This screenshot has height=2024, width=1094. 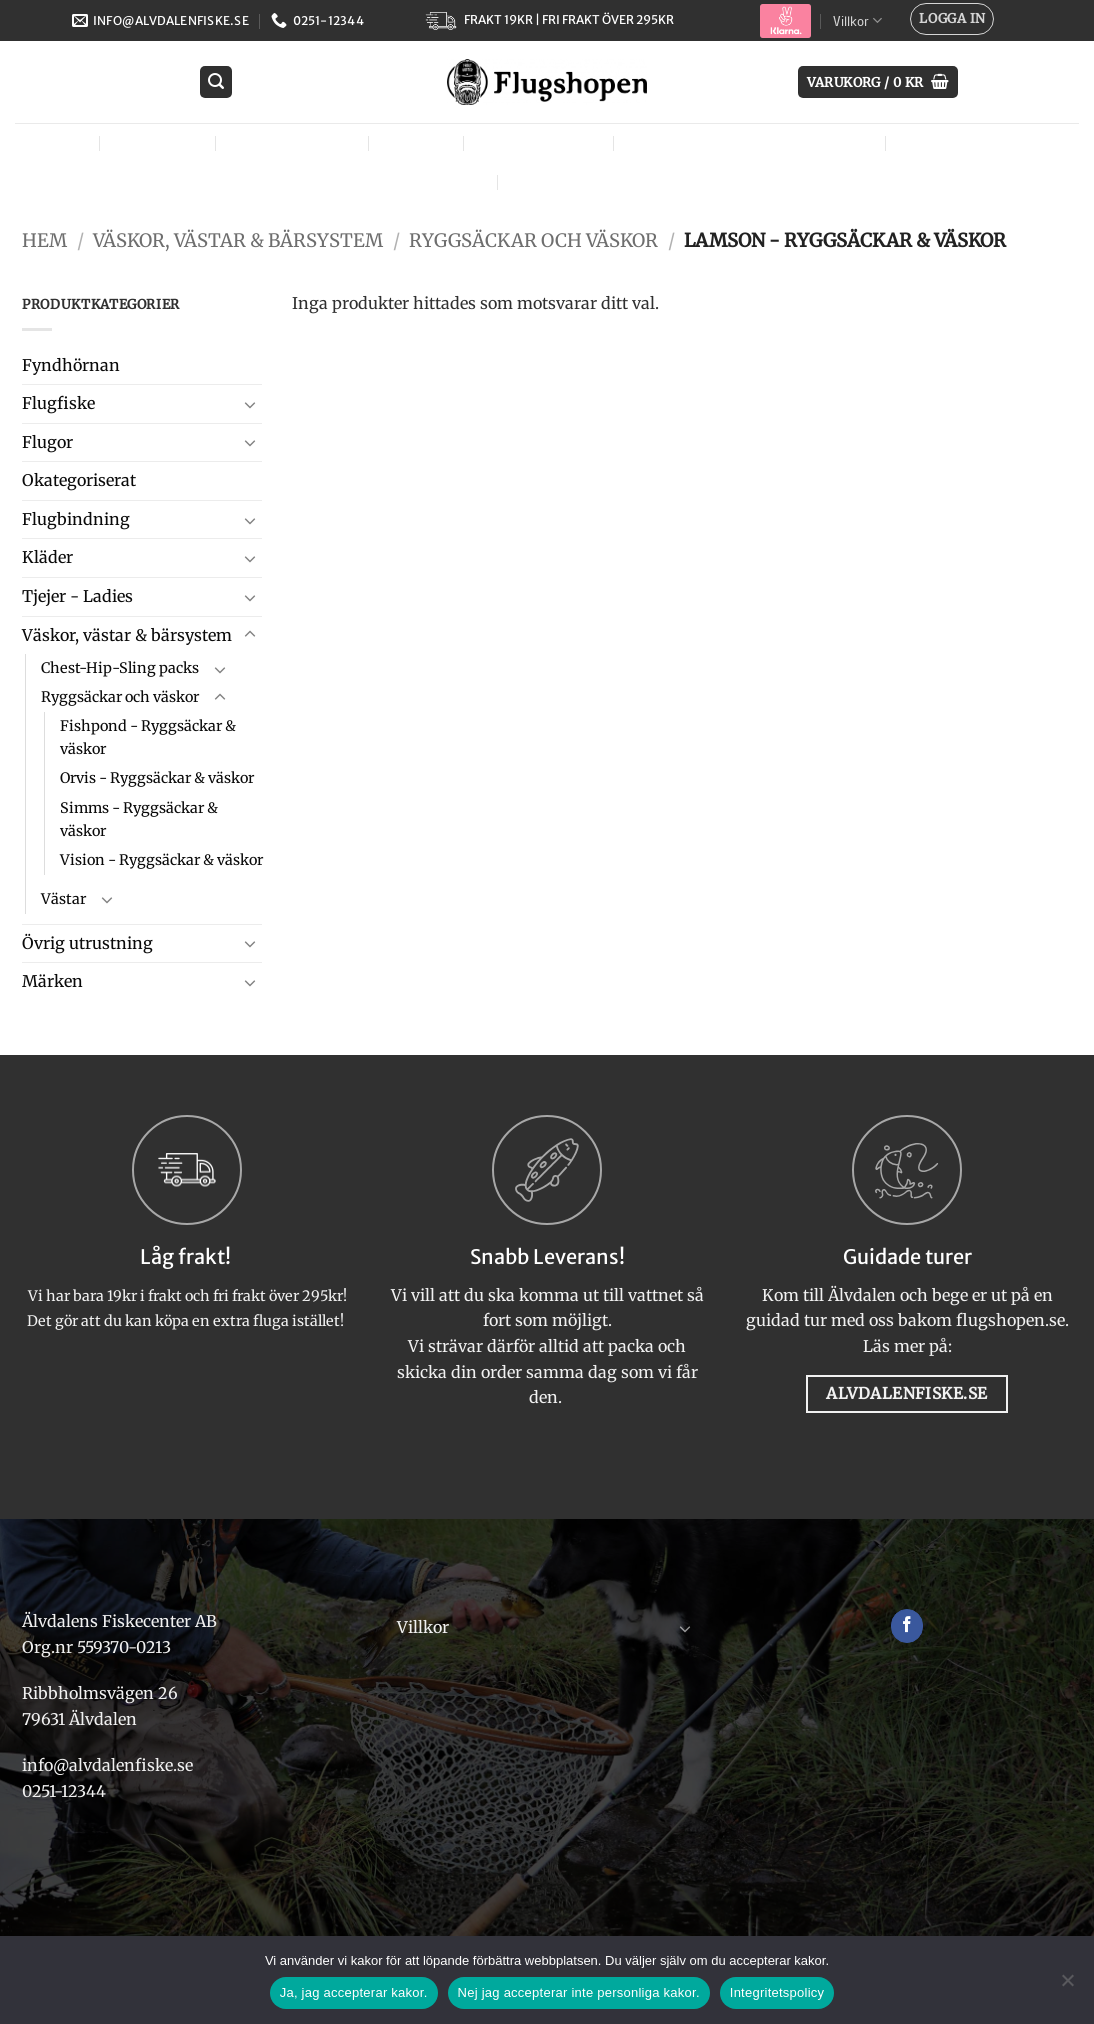 I want to click on Orvis - Ryggsäckar & väskor, so click(x=157, y=778).